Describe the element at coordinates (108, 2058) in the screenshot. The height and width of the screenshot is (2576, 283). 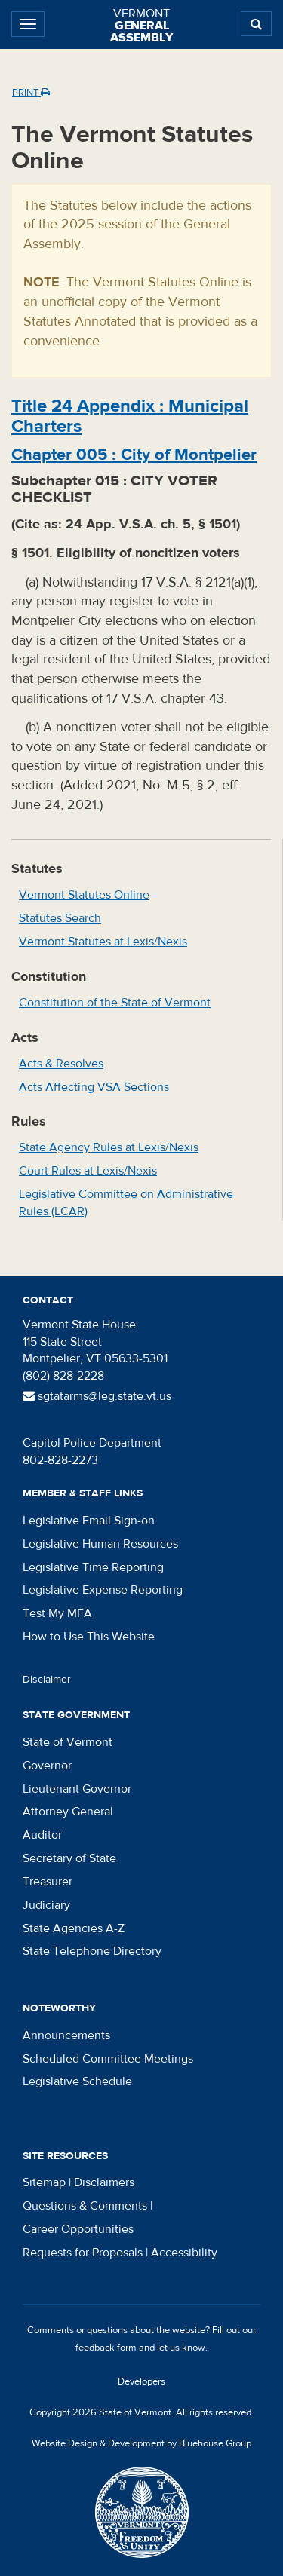
I see `Scheduled Committee Meetings` at that location.